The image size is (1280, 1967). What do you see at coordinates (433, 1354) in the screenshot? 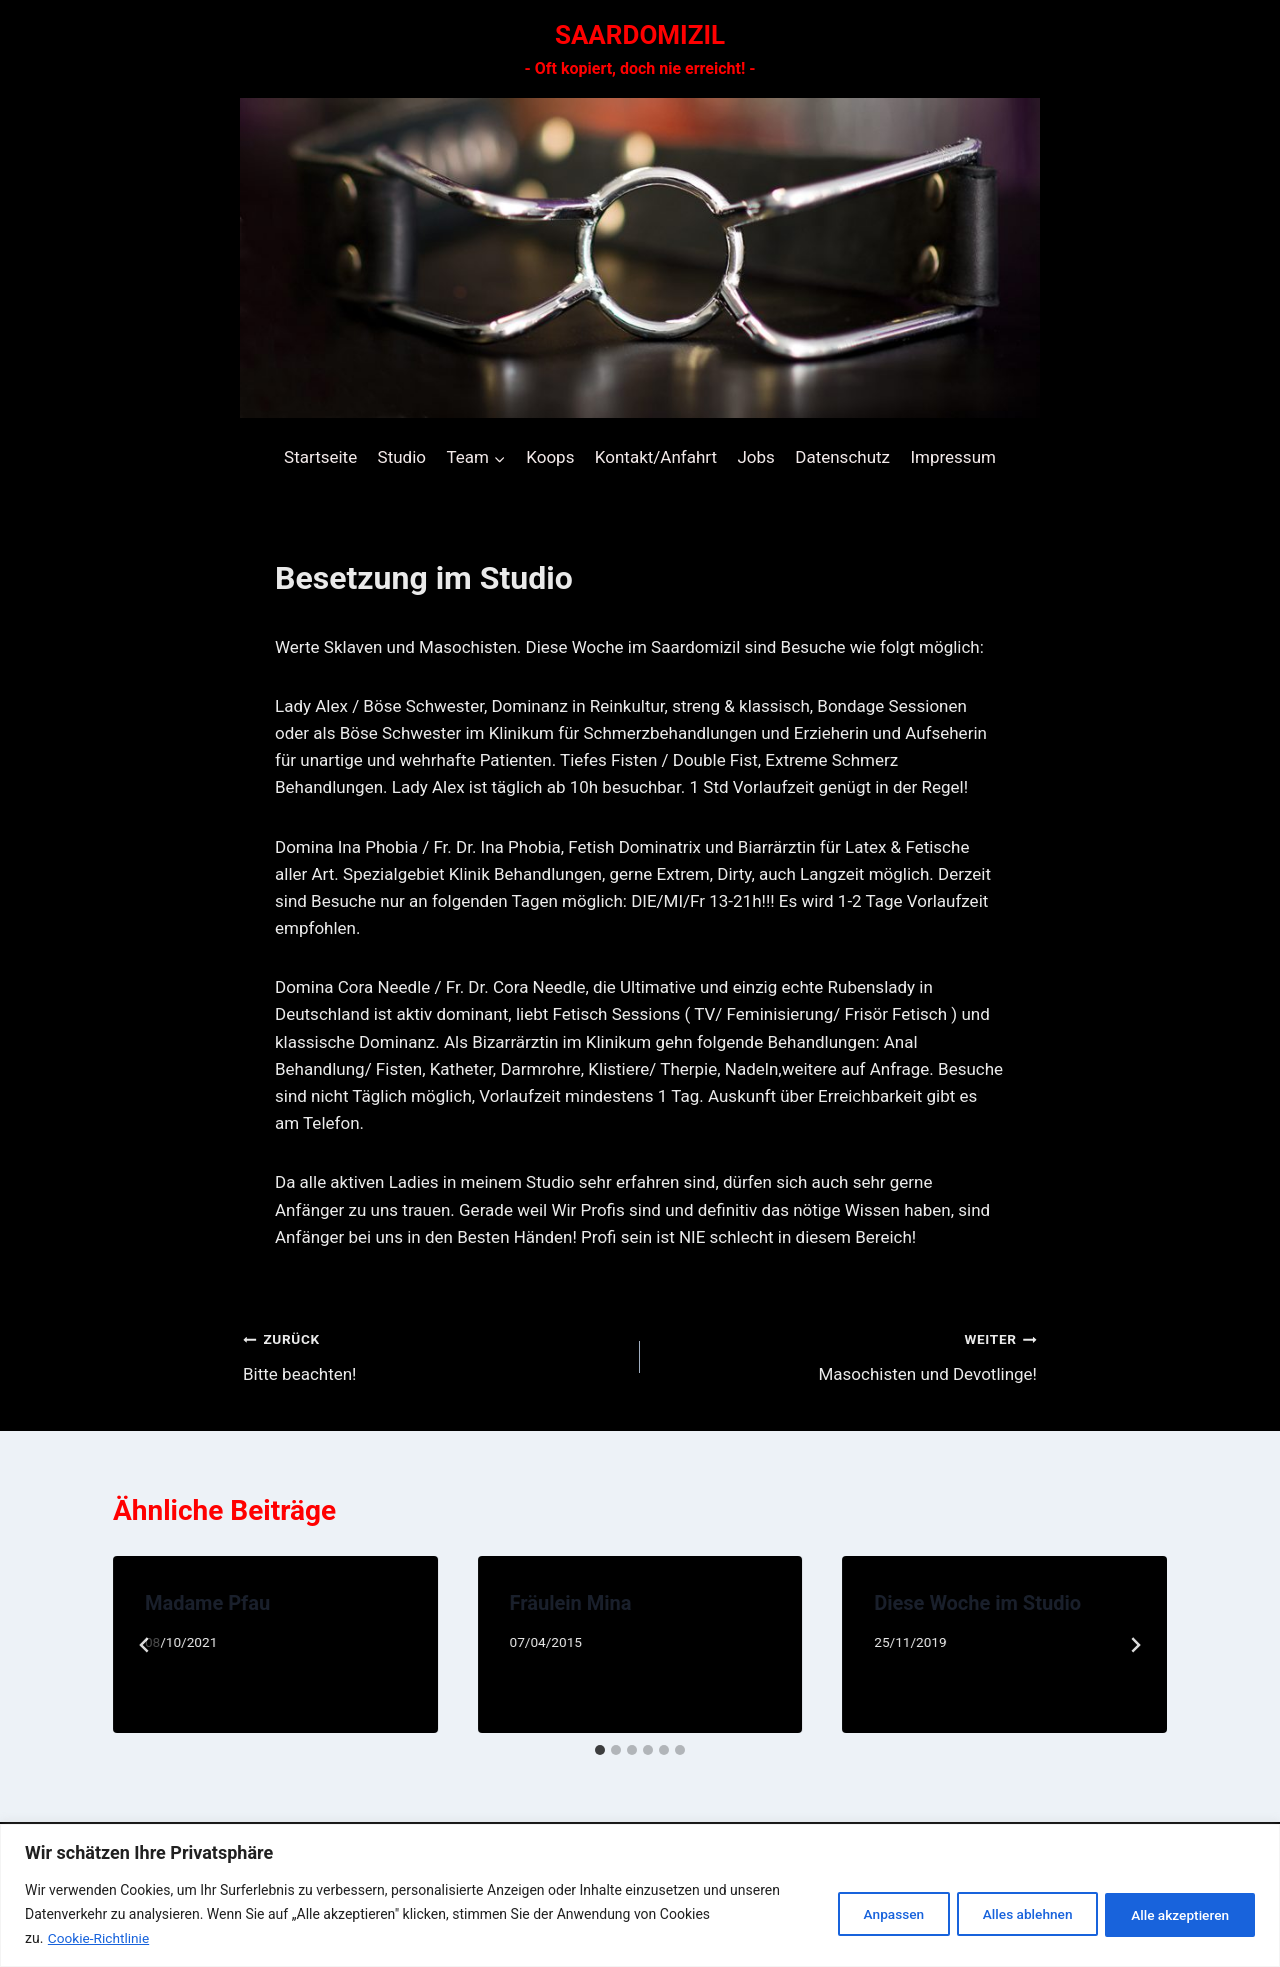
I see `Bitte beachten!` at bounding box center [433, 1354].